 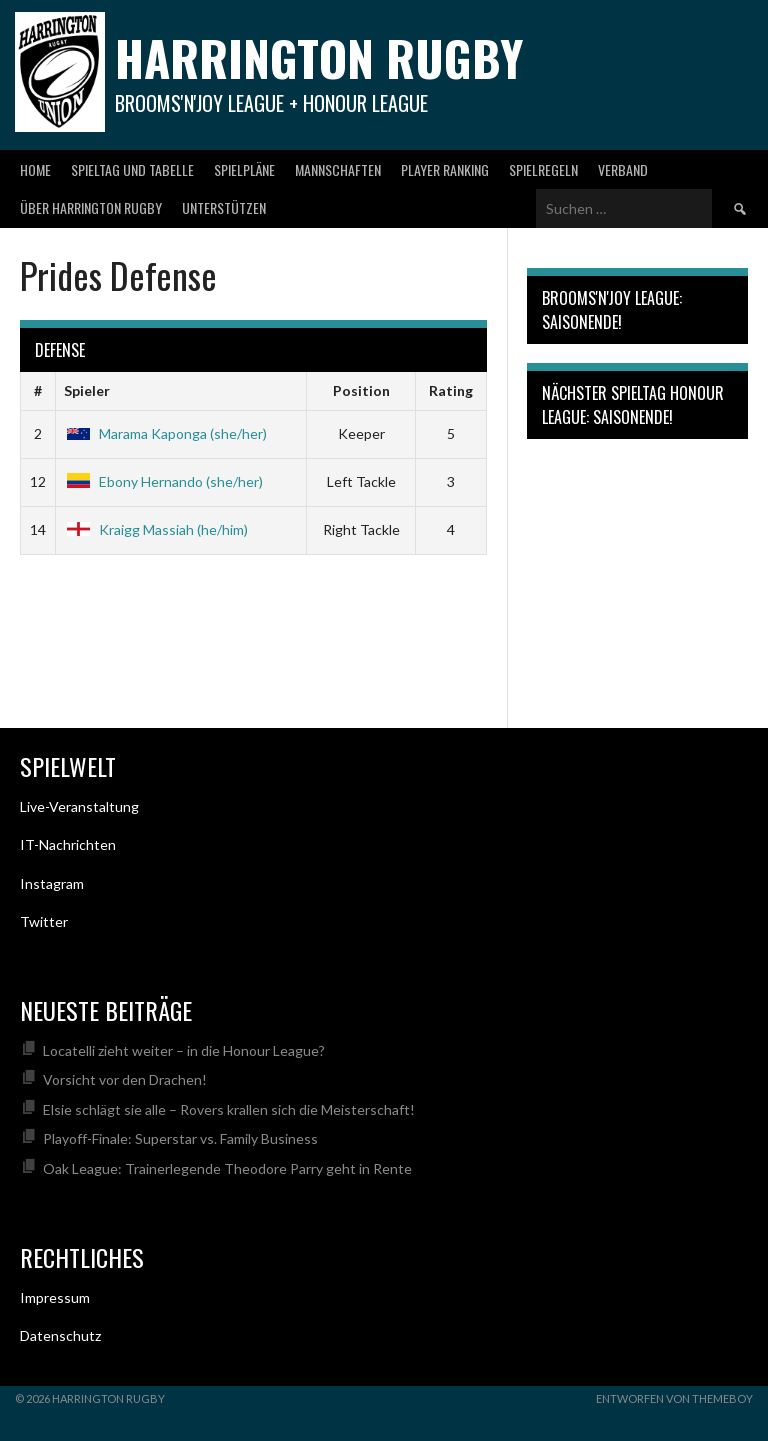 What do you see at coordinates (180, 1138) in the screenshot?
I see `Playoff-Finale: Superstar vs. Family Business` at bounding box center [180, 1138].